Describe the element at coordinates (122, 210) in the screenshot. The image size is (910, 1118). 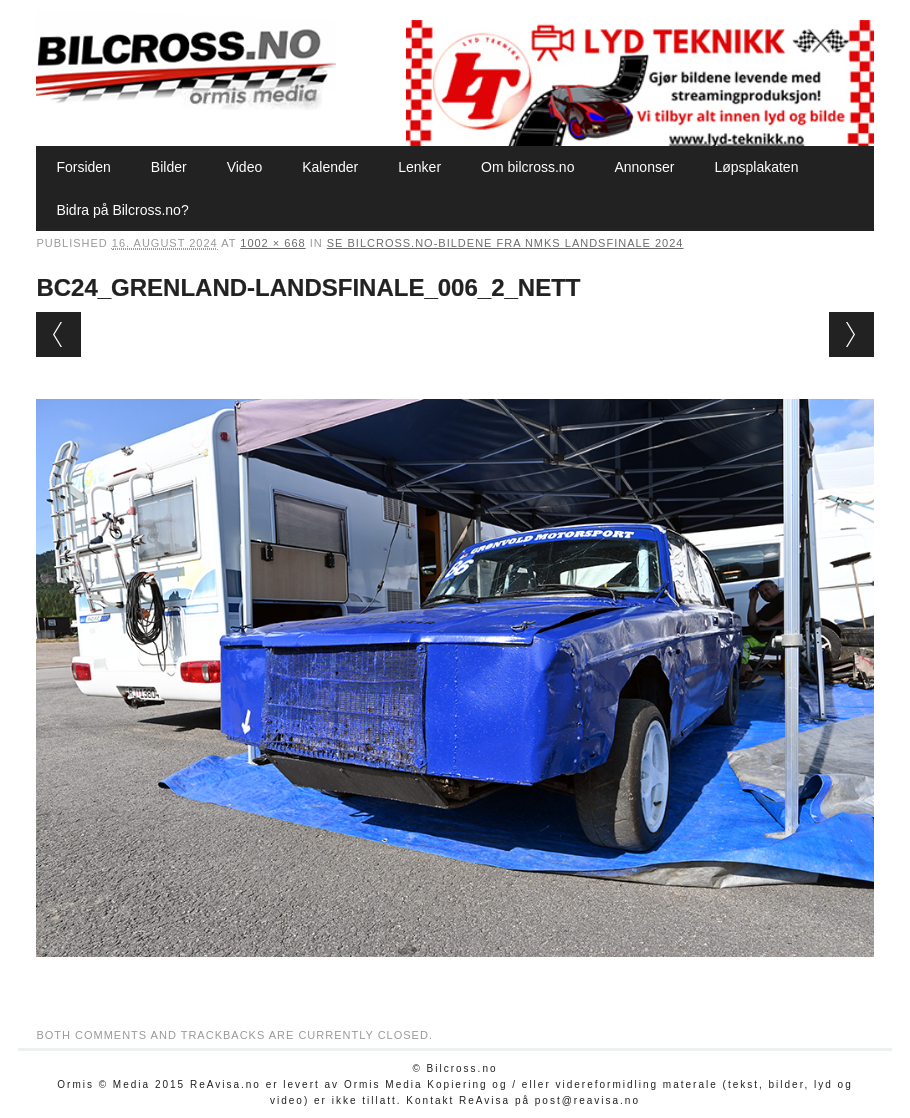
I see `Bidra på Bilcross.no?` at that location.